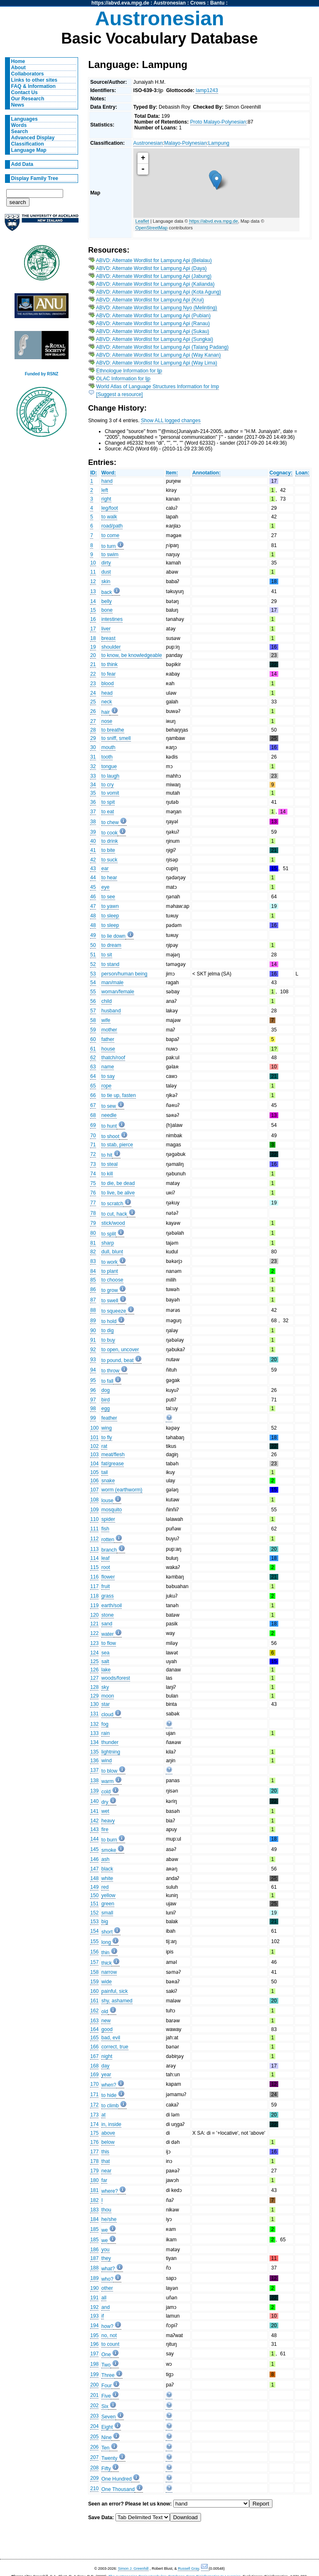 The width and height of the screenshot is (319, 2576). What do you see at coordinates (93, 591) in the screenshot?
I see `13` at bounding box center [93, 591].